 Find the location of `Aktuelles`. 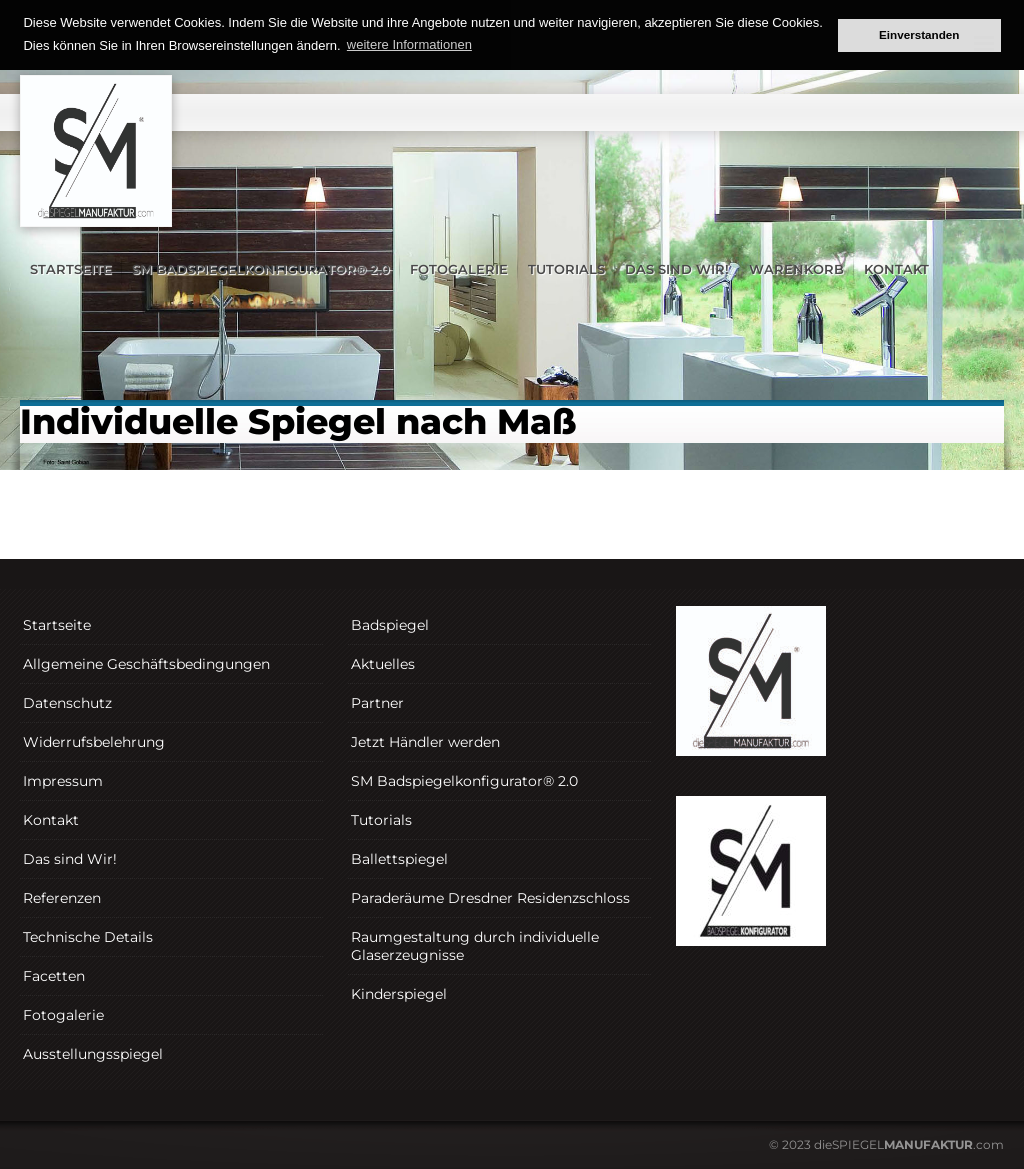

Aktuelles is located at coordinates (383, 664).